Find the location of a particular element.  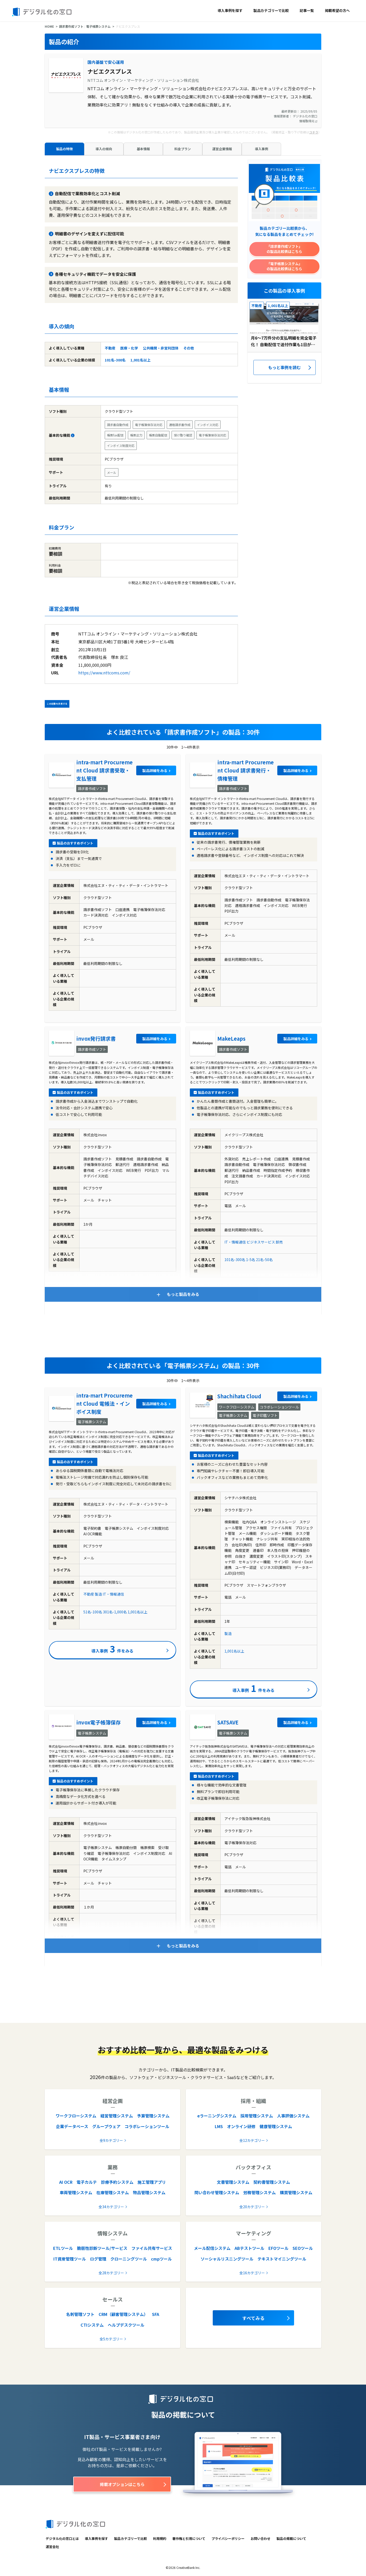

公共機関・非営利団体 is located at coordinates (160, 348).